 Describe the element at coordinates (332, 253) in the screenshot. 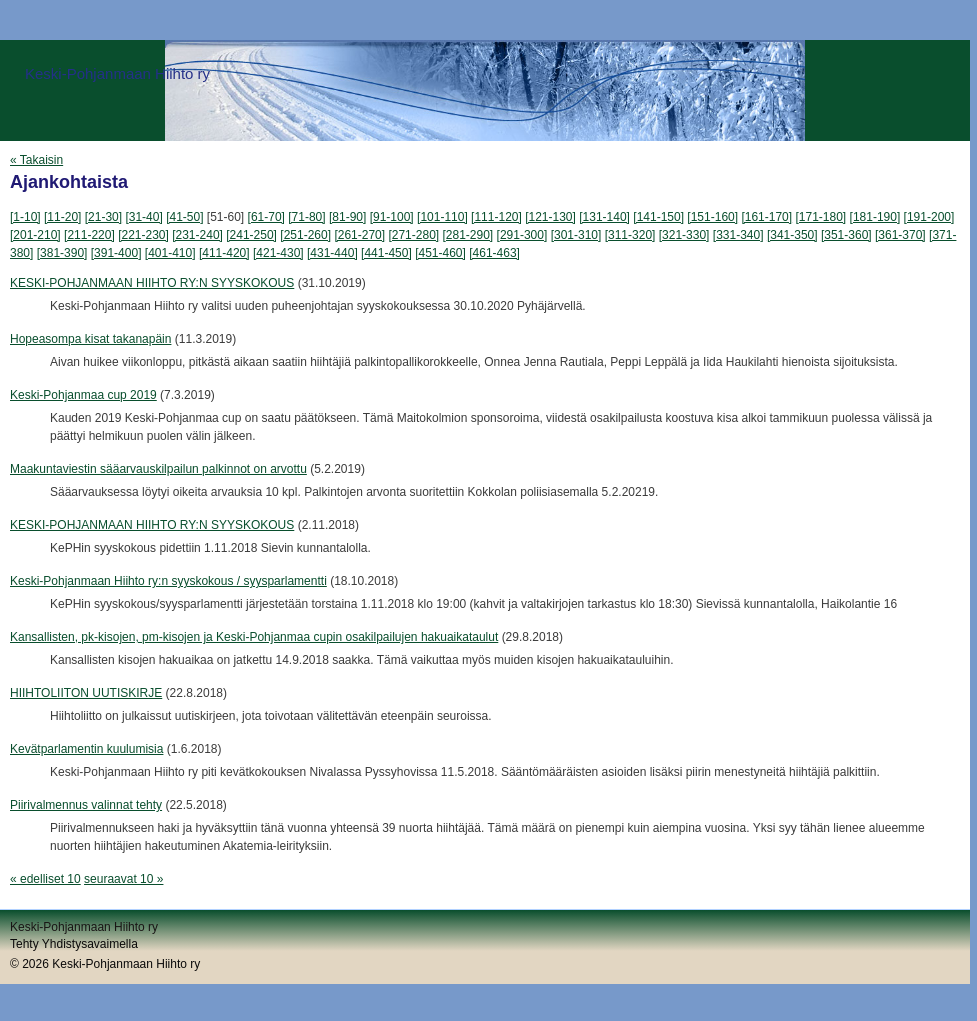

I see `[431-440]` at that location.